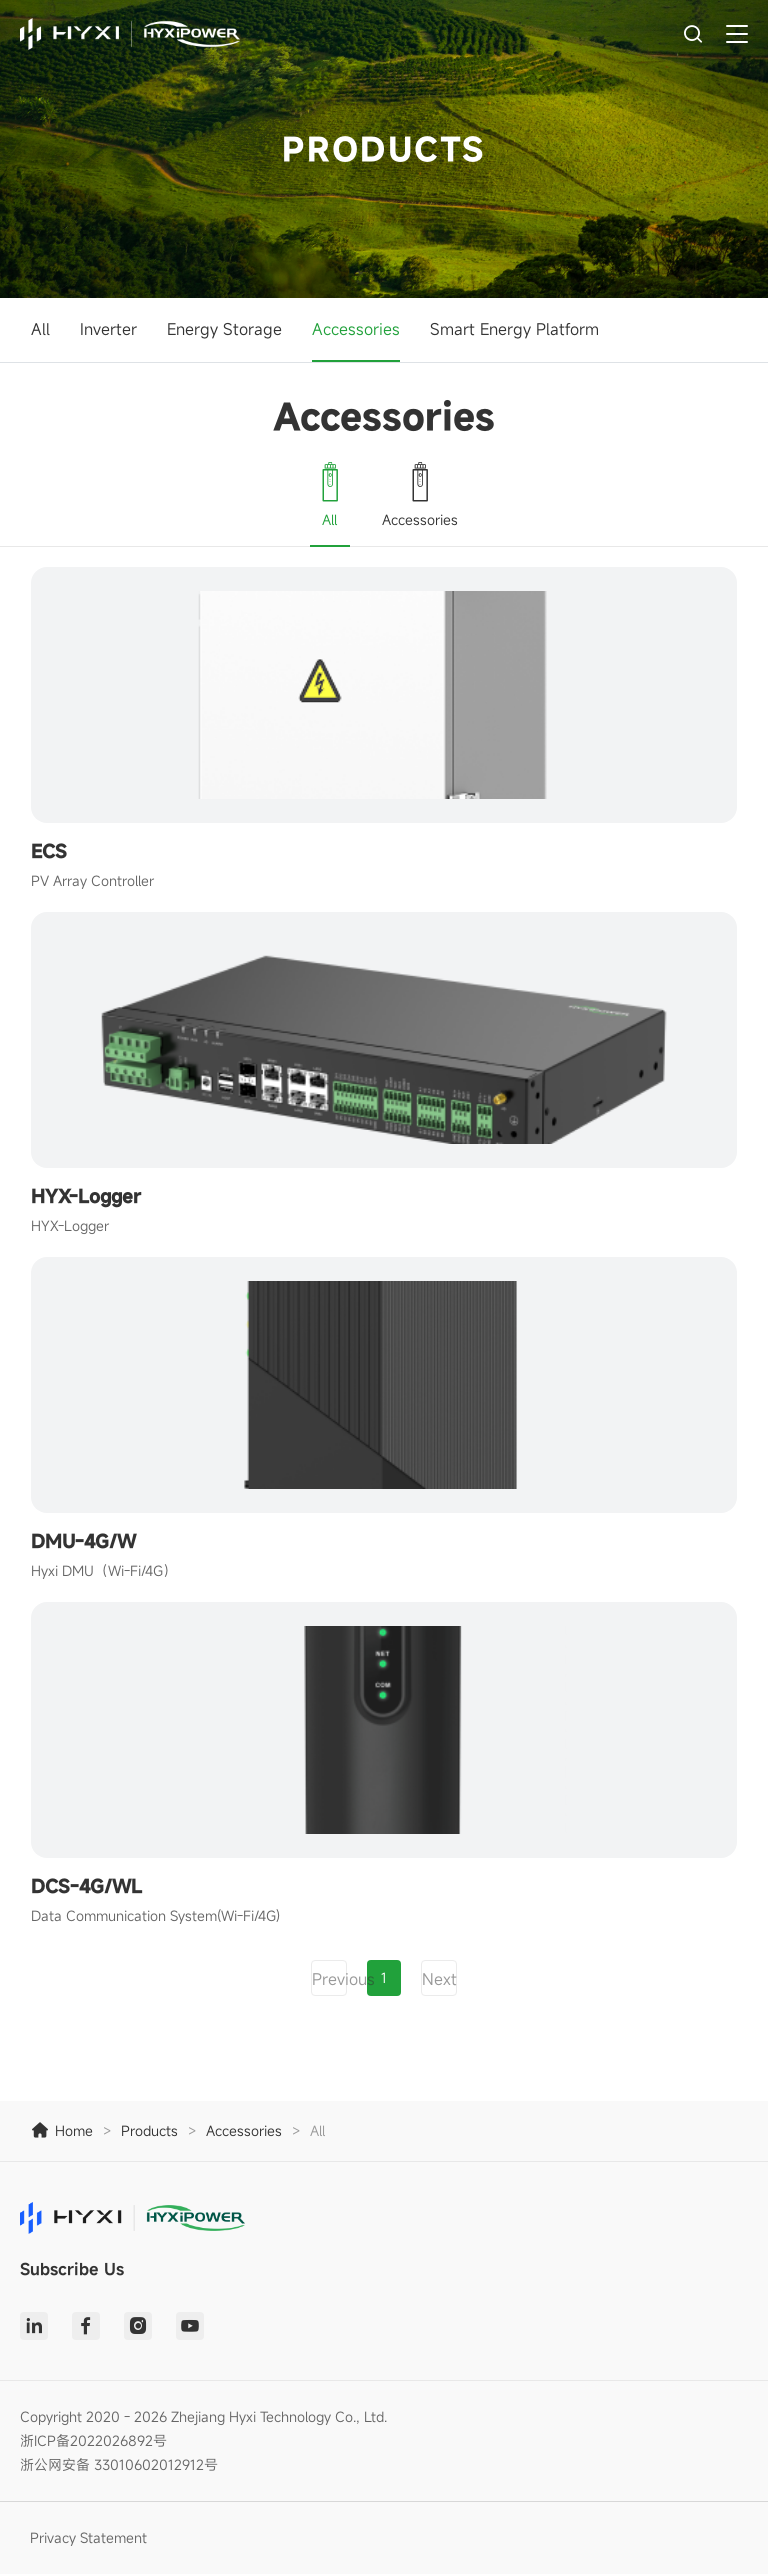 The width and height of the screenshot is (768, 2574). Describe the element at coordinates (108, 329) in the screenshot. I see `Inverter` at that location.